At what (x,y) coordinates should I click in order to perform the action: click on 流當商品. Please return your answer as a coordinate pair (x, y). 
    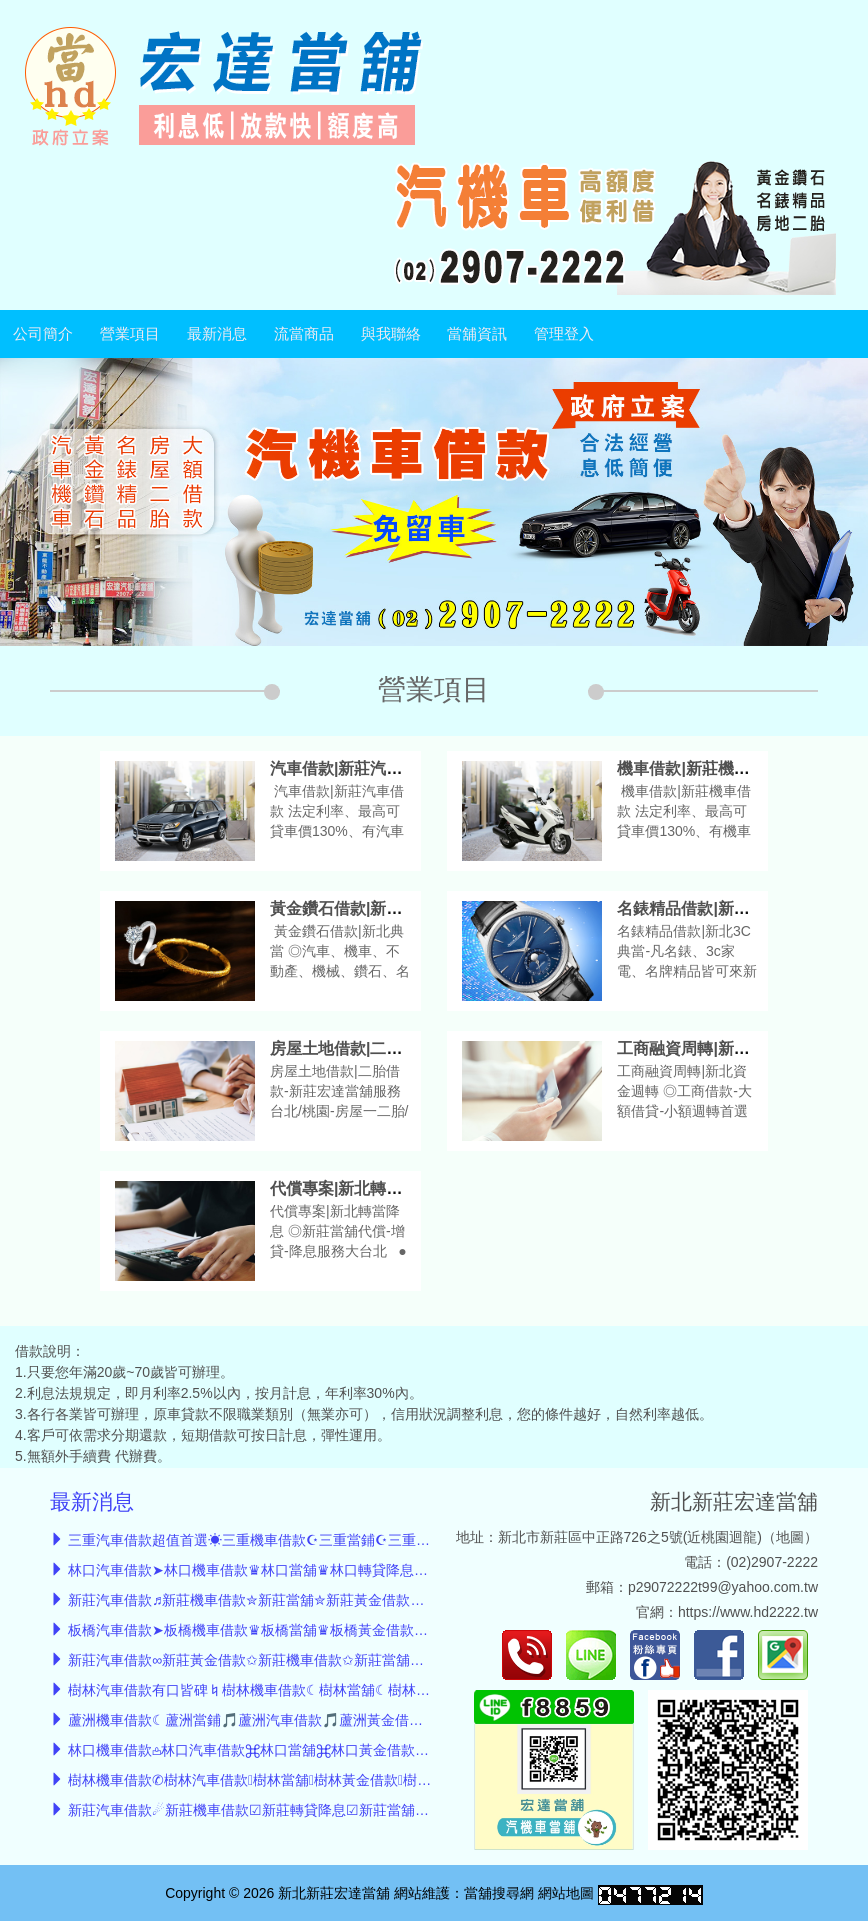
    Looking at the image, I should click on (304, 334).